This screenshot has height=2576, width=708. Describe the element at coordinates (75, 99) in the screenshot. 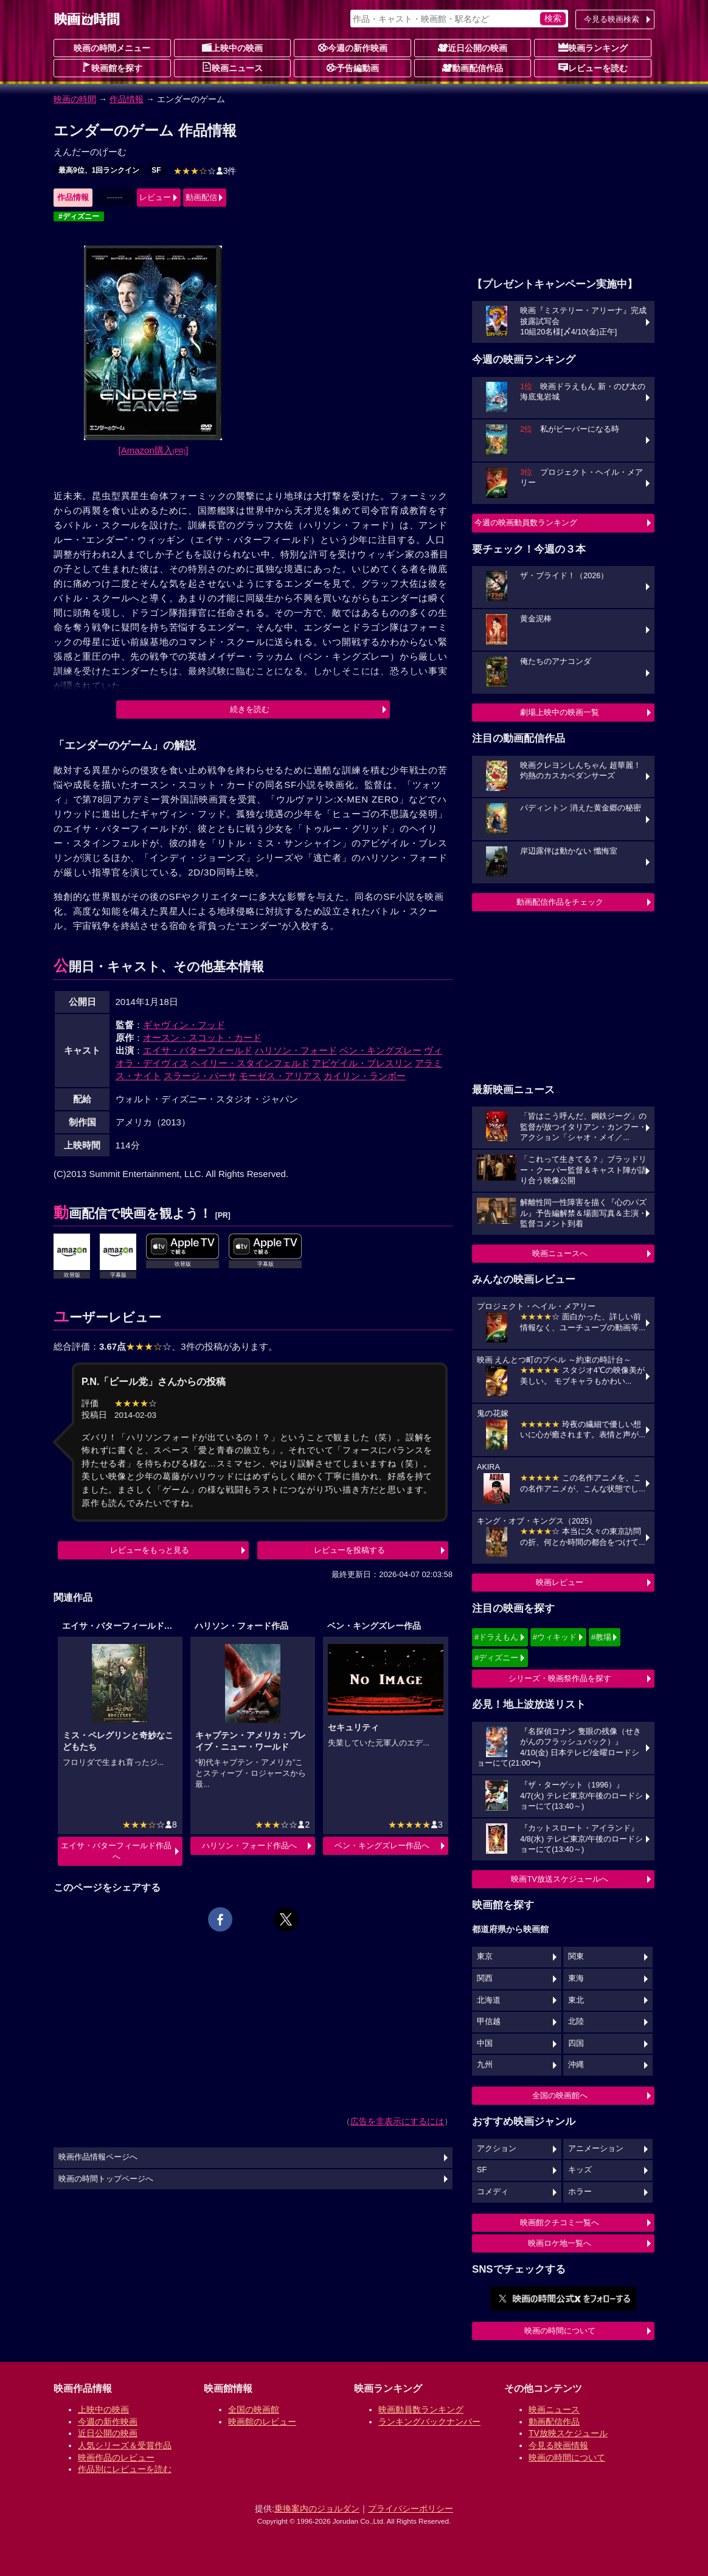

I see `映画の時間` at that location.